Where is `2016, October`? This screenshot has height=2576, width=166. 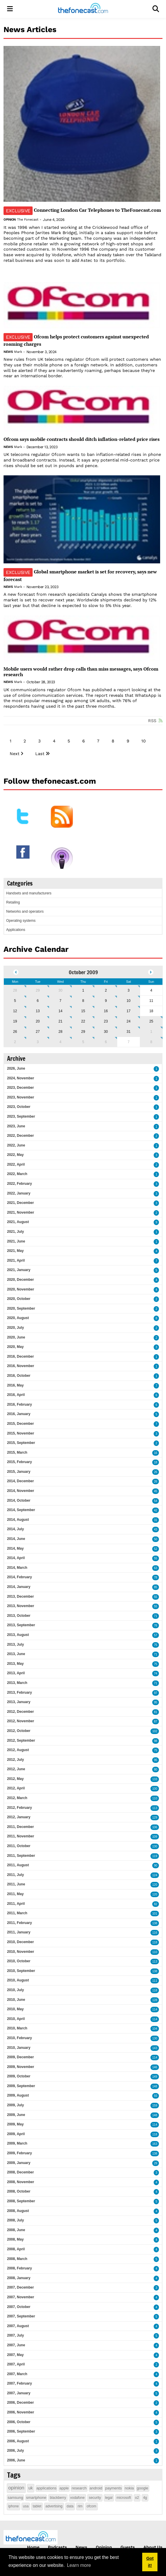
2016, October is located at coordinates (18, 1376).